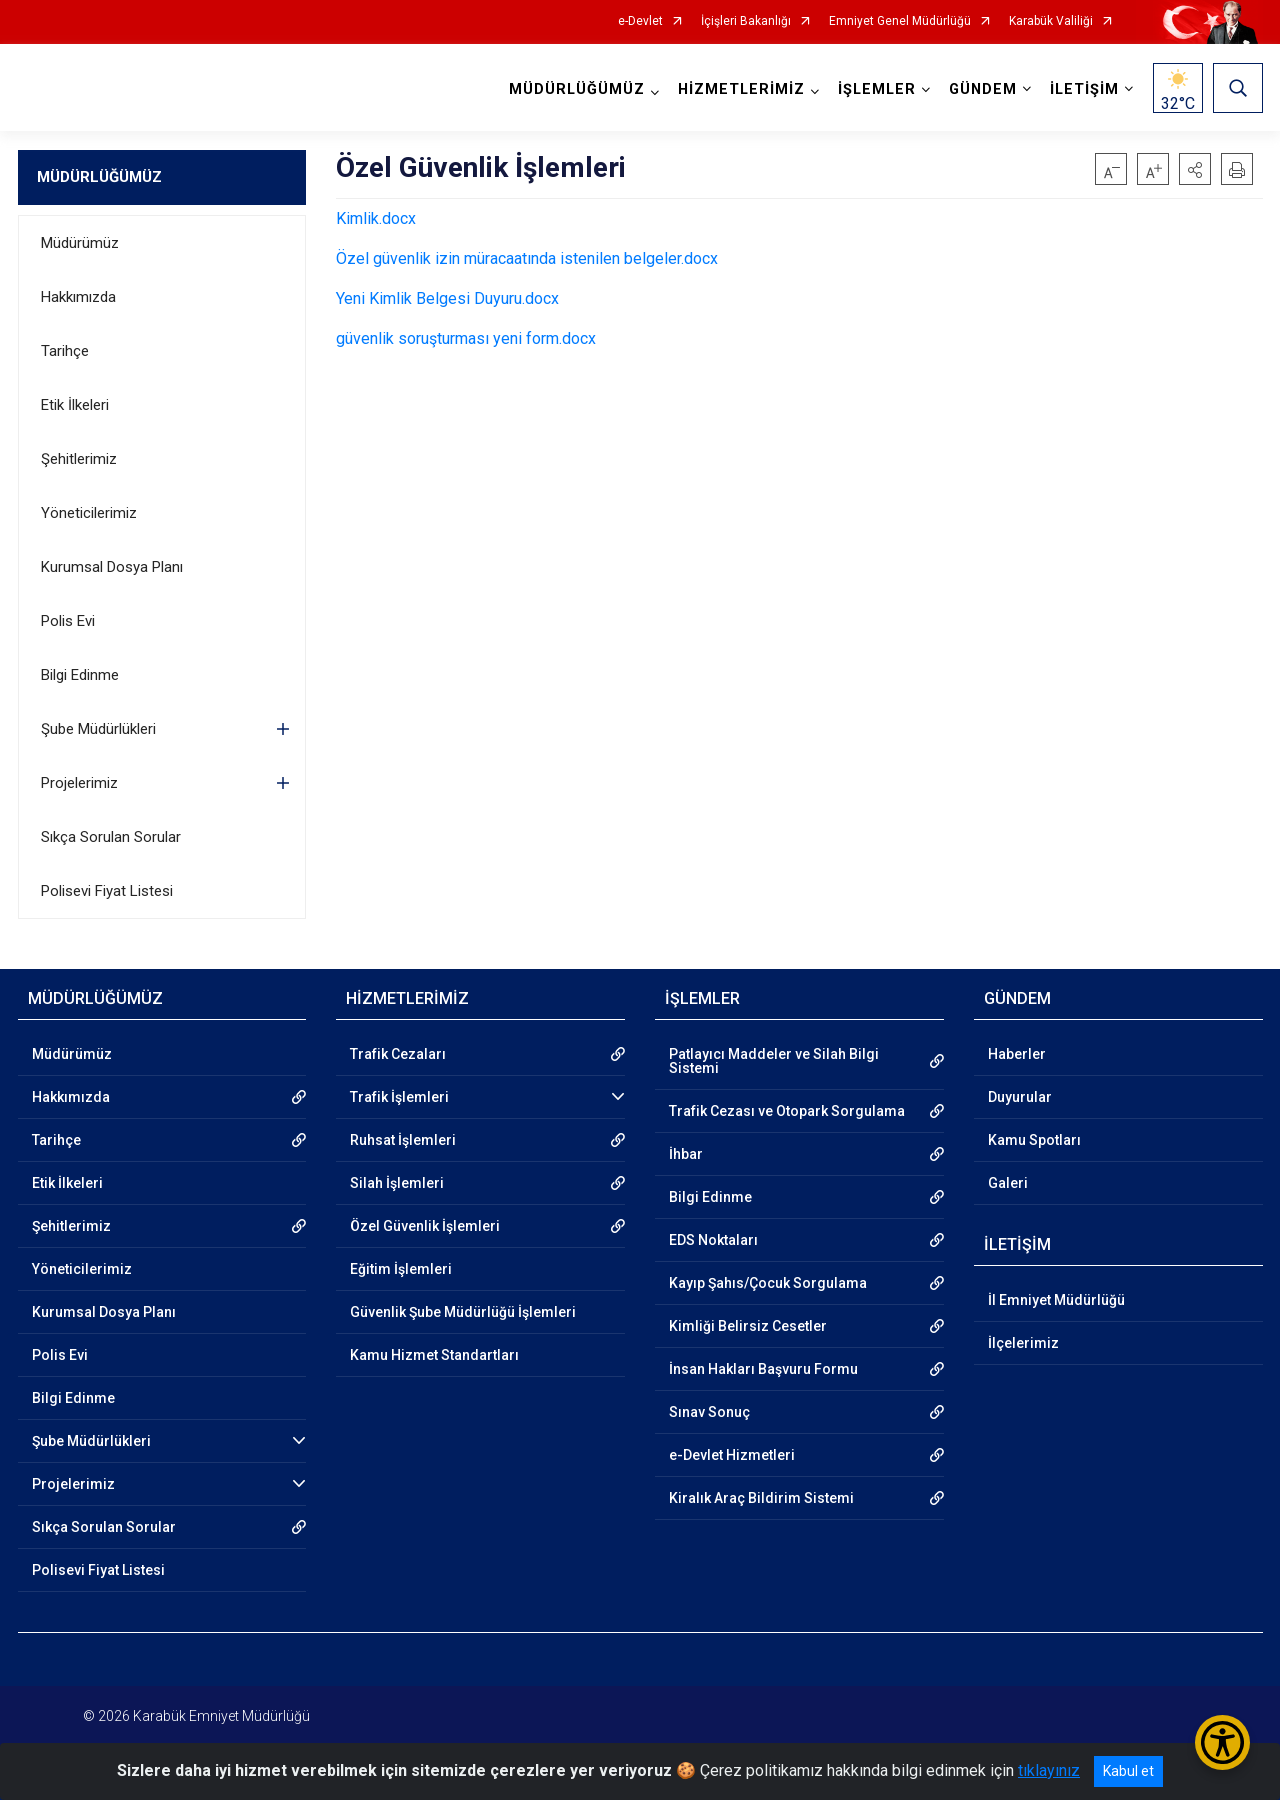 This screenshot has height=1800, width=1280. What do you see at coordinates (527, 258) in the screenshot?
I see `Özel güvenlik izin müracaatında istenilen belgeler.docx` at bounding box center [527, 258].